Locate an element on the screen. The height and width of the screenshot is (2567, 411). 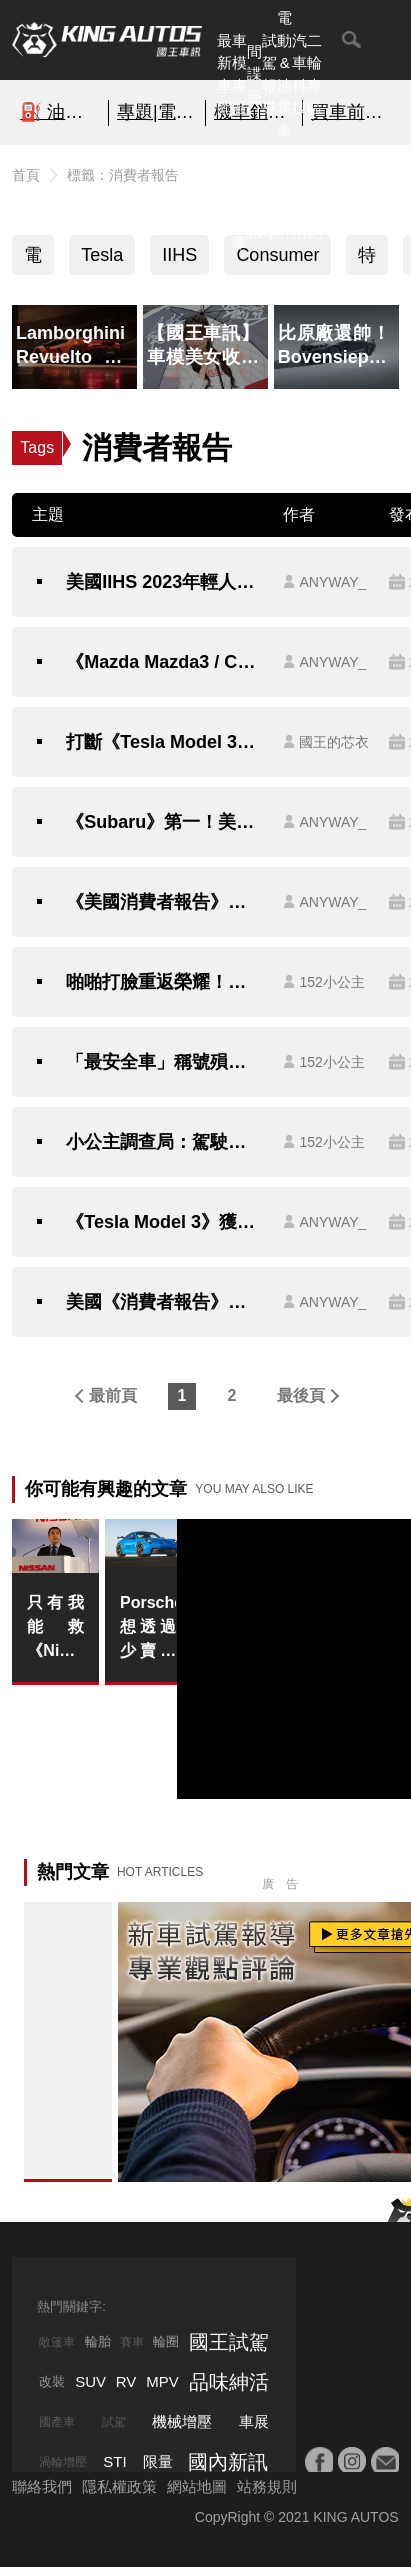
啪啪打臉重返榮耀！無雷達純視覺 Vision《Tesla Model 3》重獲IIHS.CP安全認證 is located at coordinates (164, 982).